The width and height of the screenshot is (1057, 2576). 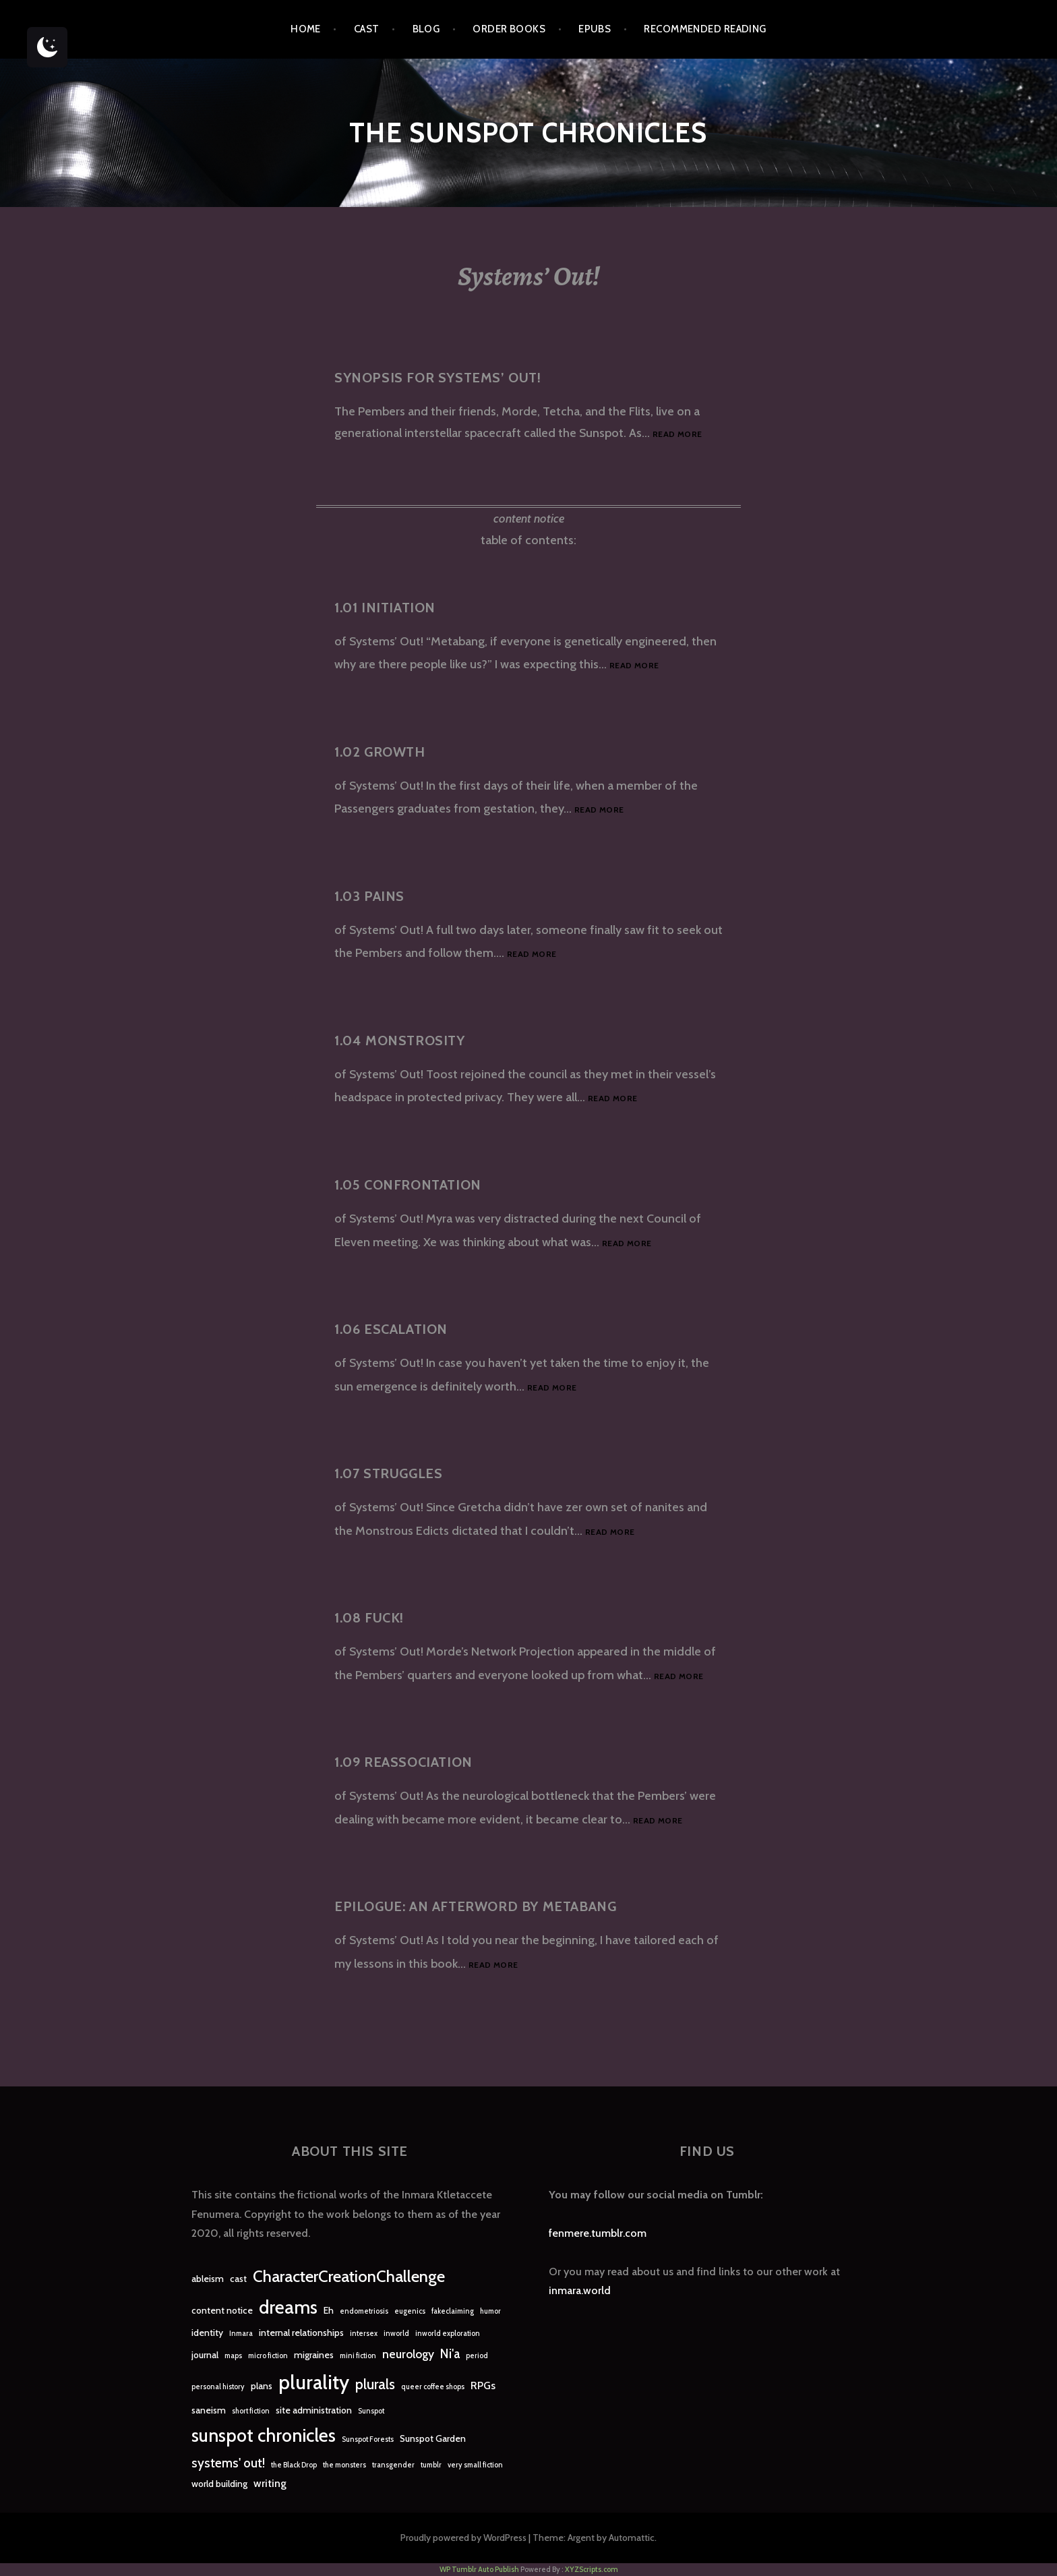 I want to click on fakeclaiming [fakeclaiming (1 item)], so click(x=452, y=2311).